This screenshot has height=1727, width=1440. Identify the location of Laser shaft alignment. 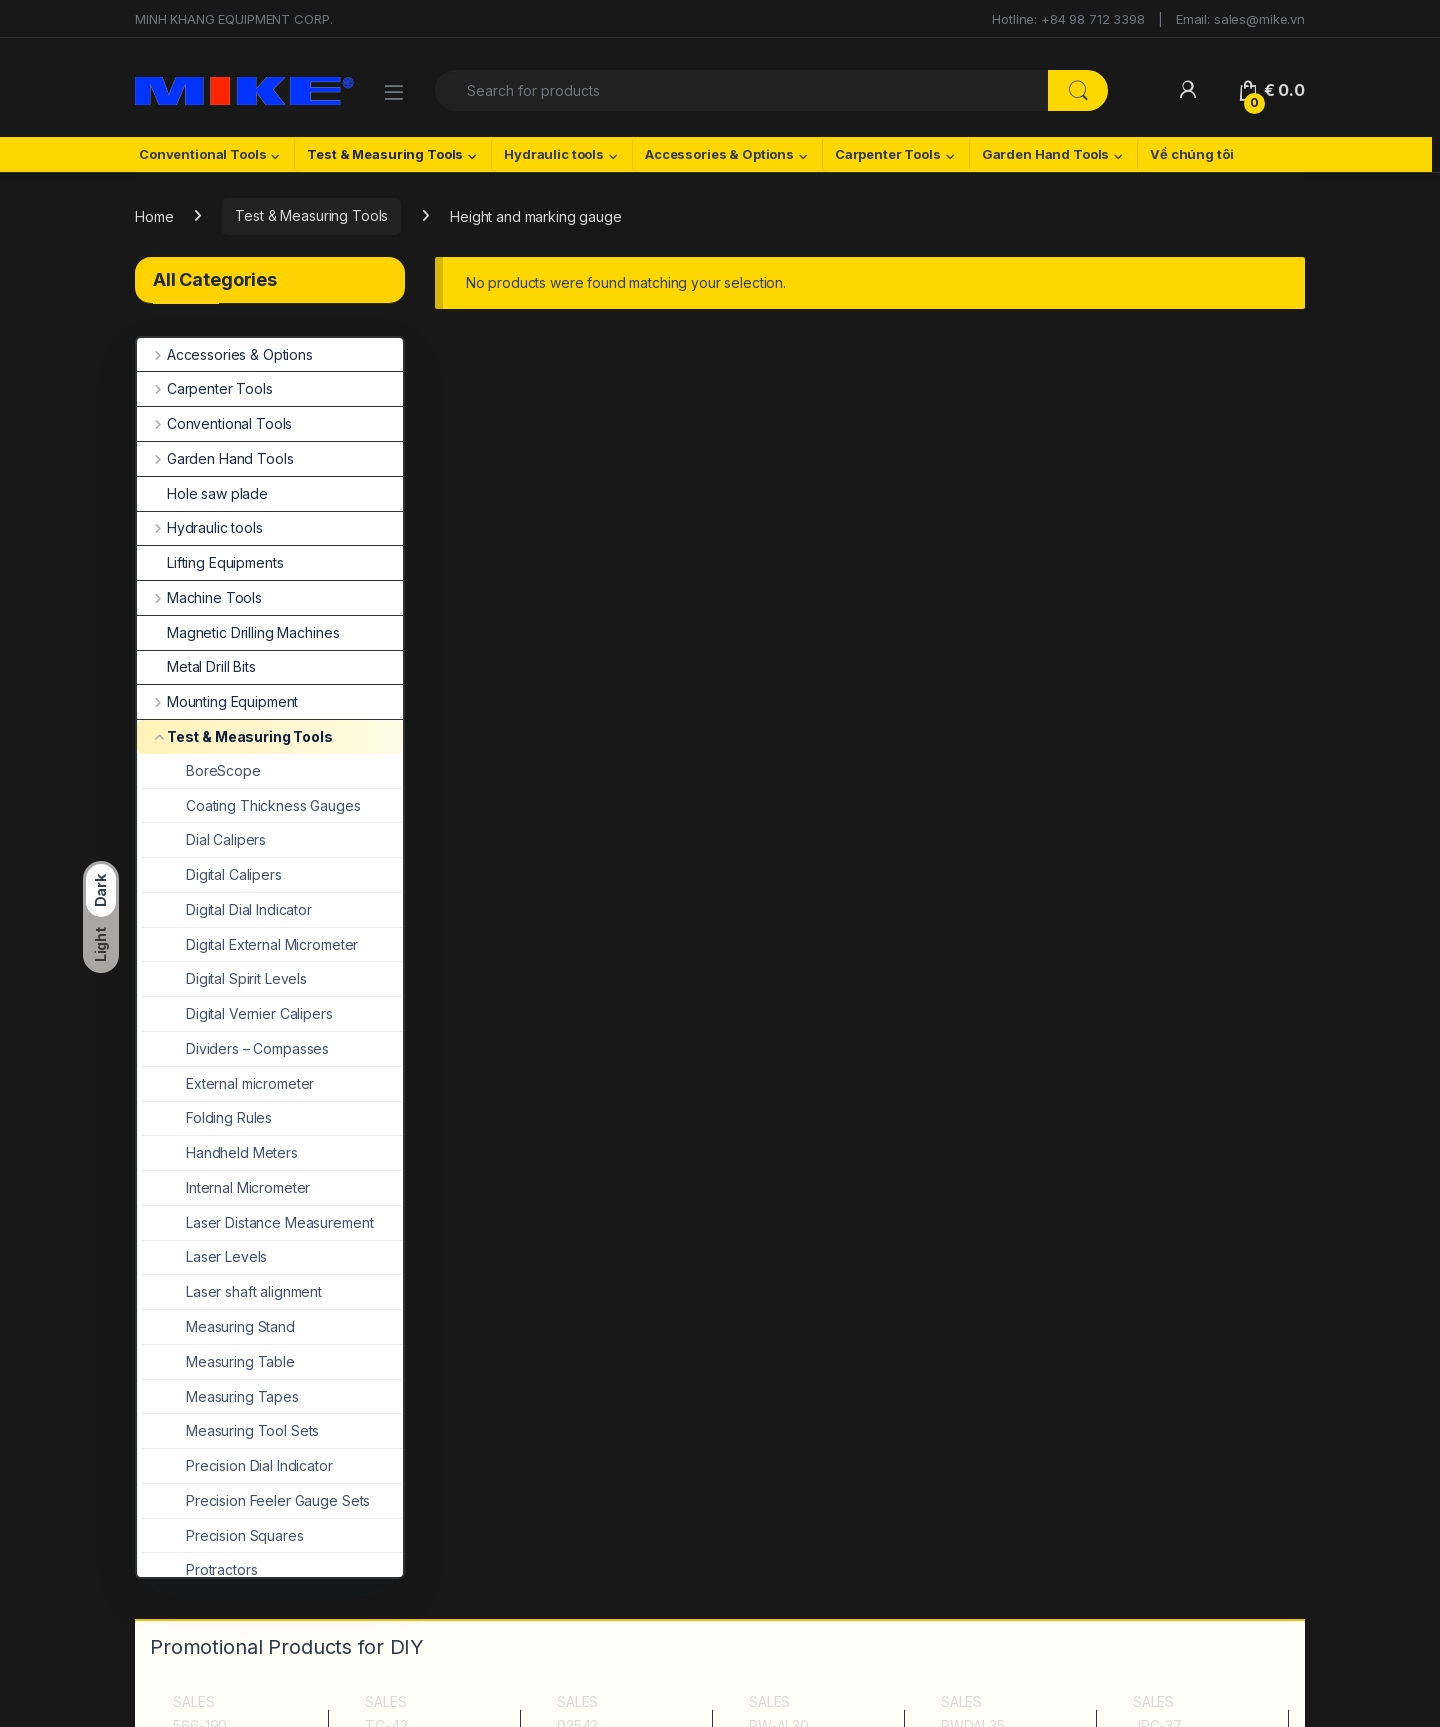
(232, 1291).